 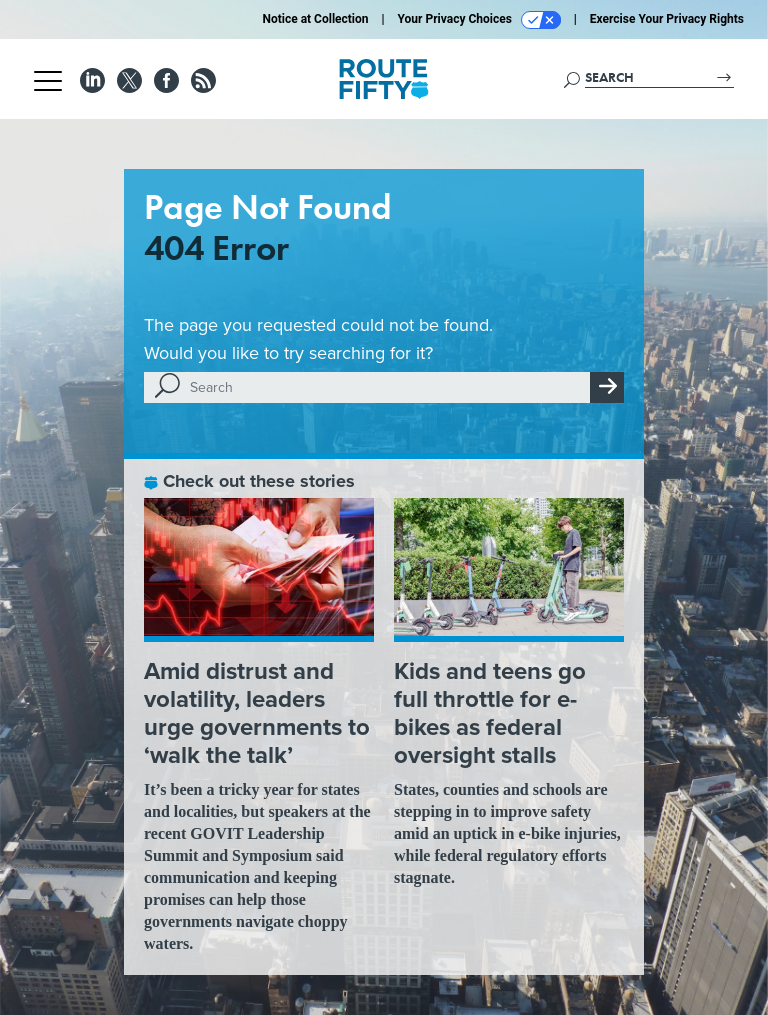 I want to click on Your Privacy Choices, so click(x=479, y=20).